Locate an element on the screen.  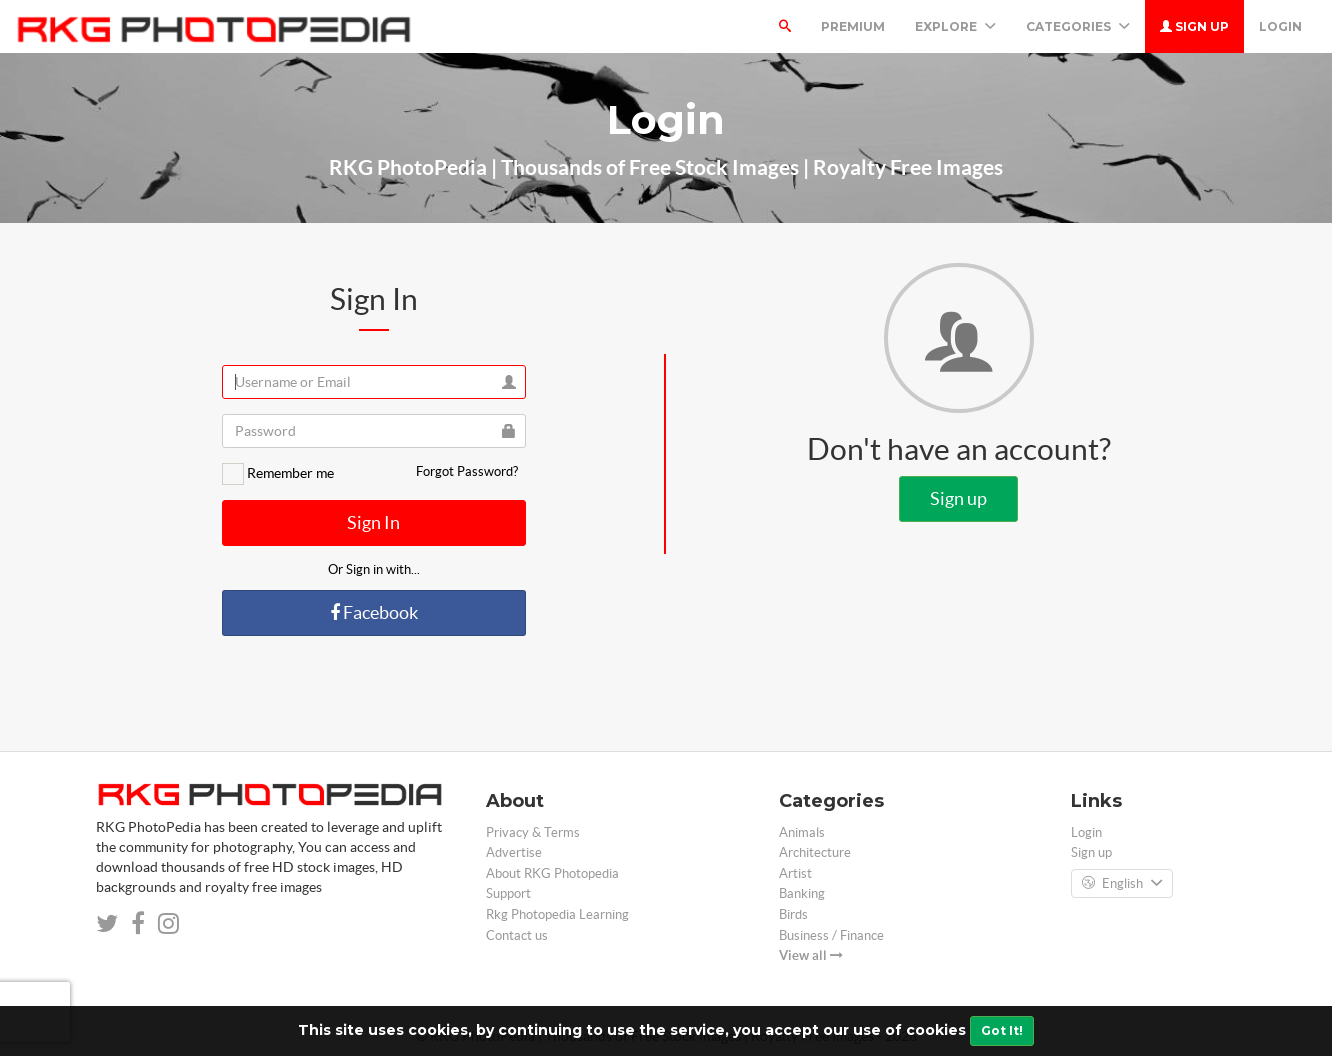
Support is located at coordinates (508, 893).